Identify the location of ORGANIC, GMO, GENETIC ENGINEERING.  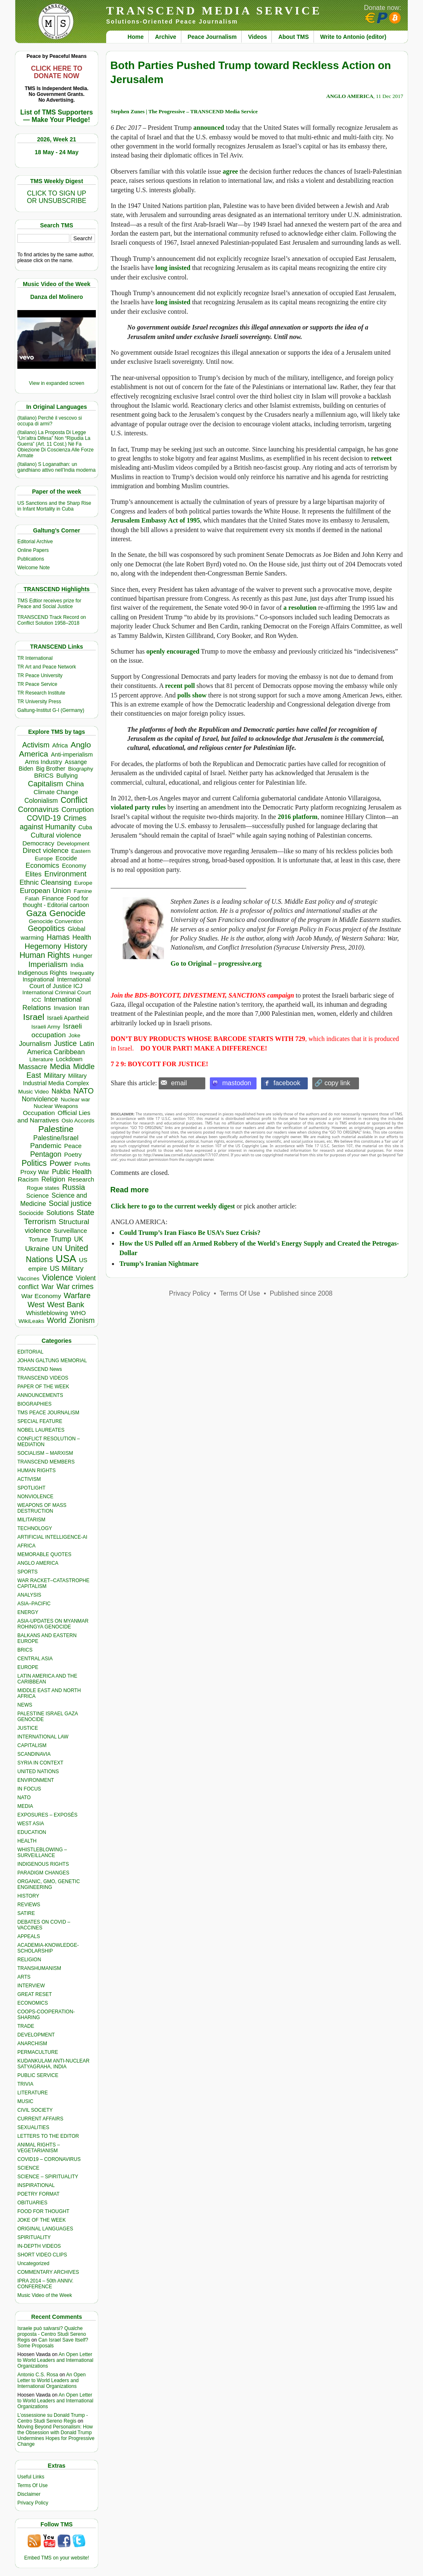
(48, 1884).